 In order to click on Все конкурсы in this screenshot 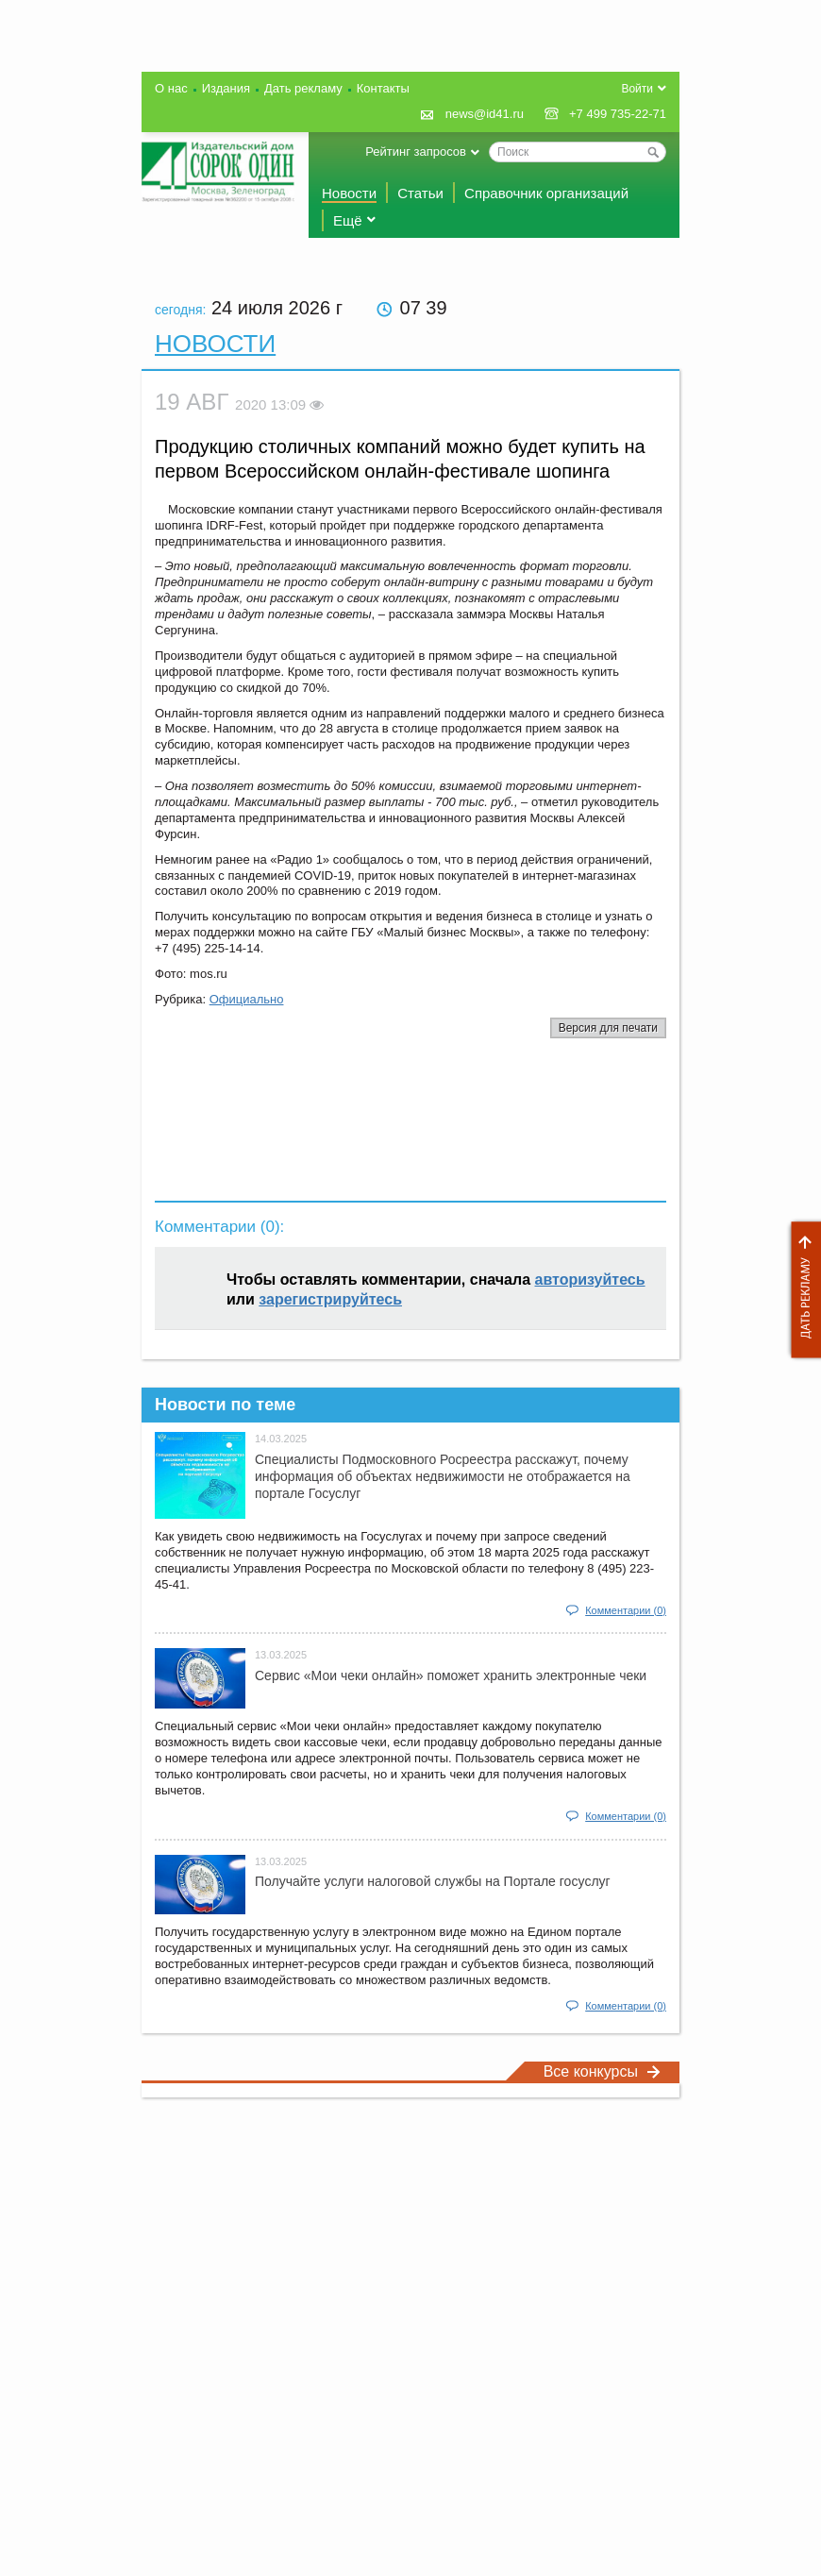, I will do `click(602, 2071)`.